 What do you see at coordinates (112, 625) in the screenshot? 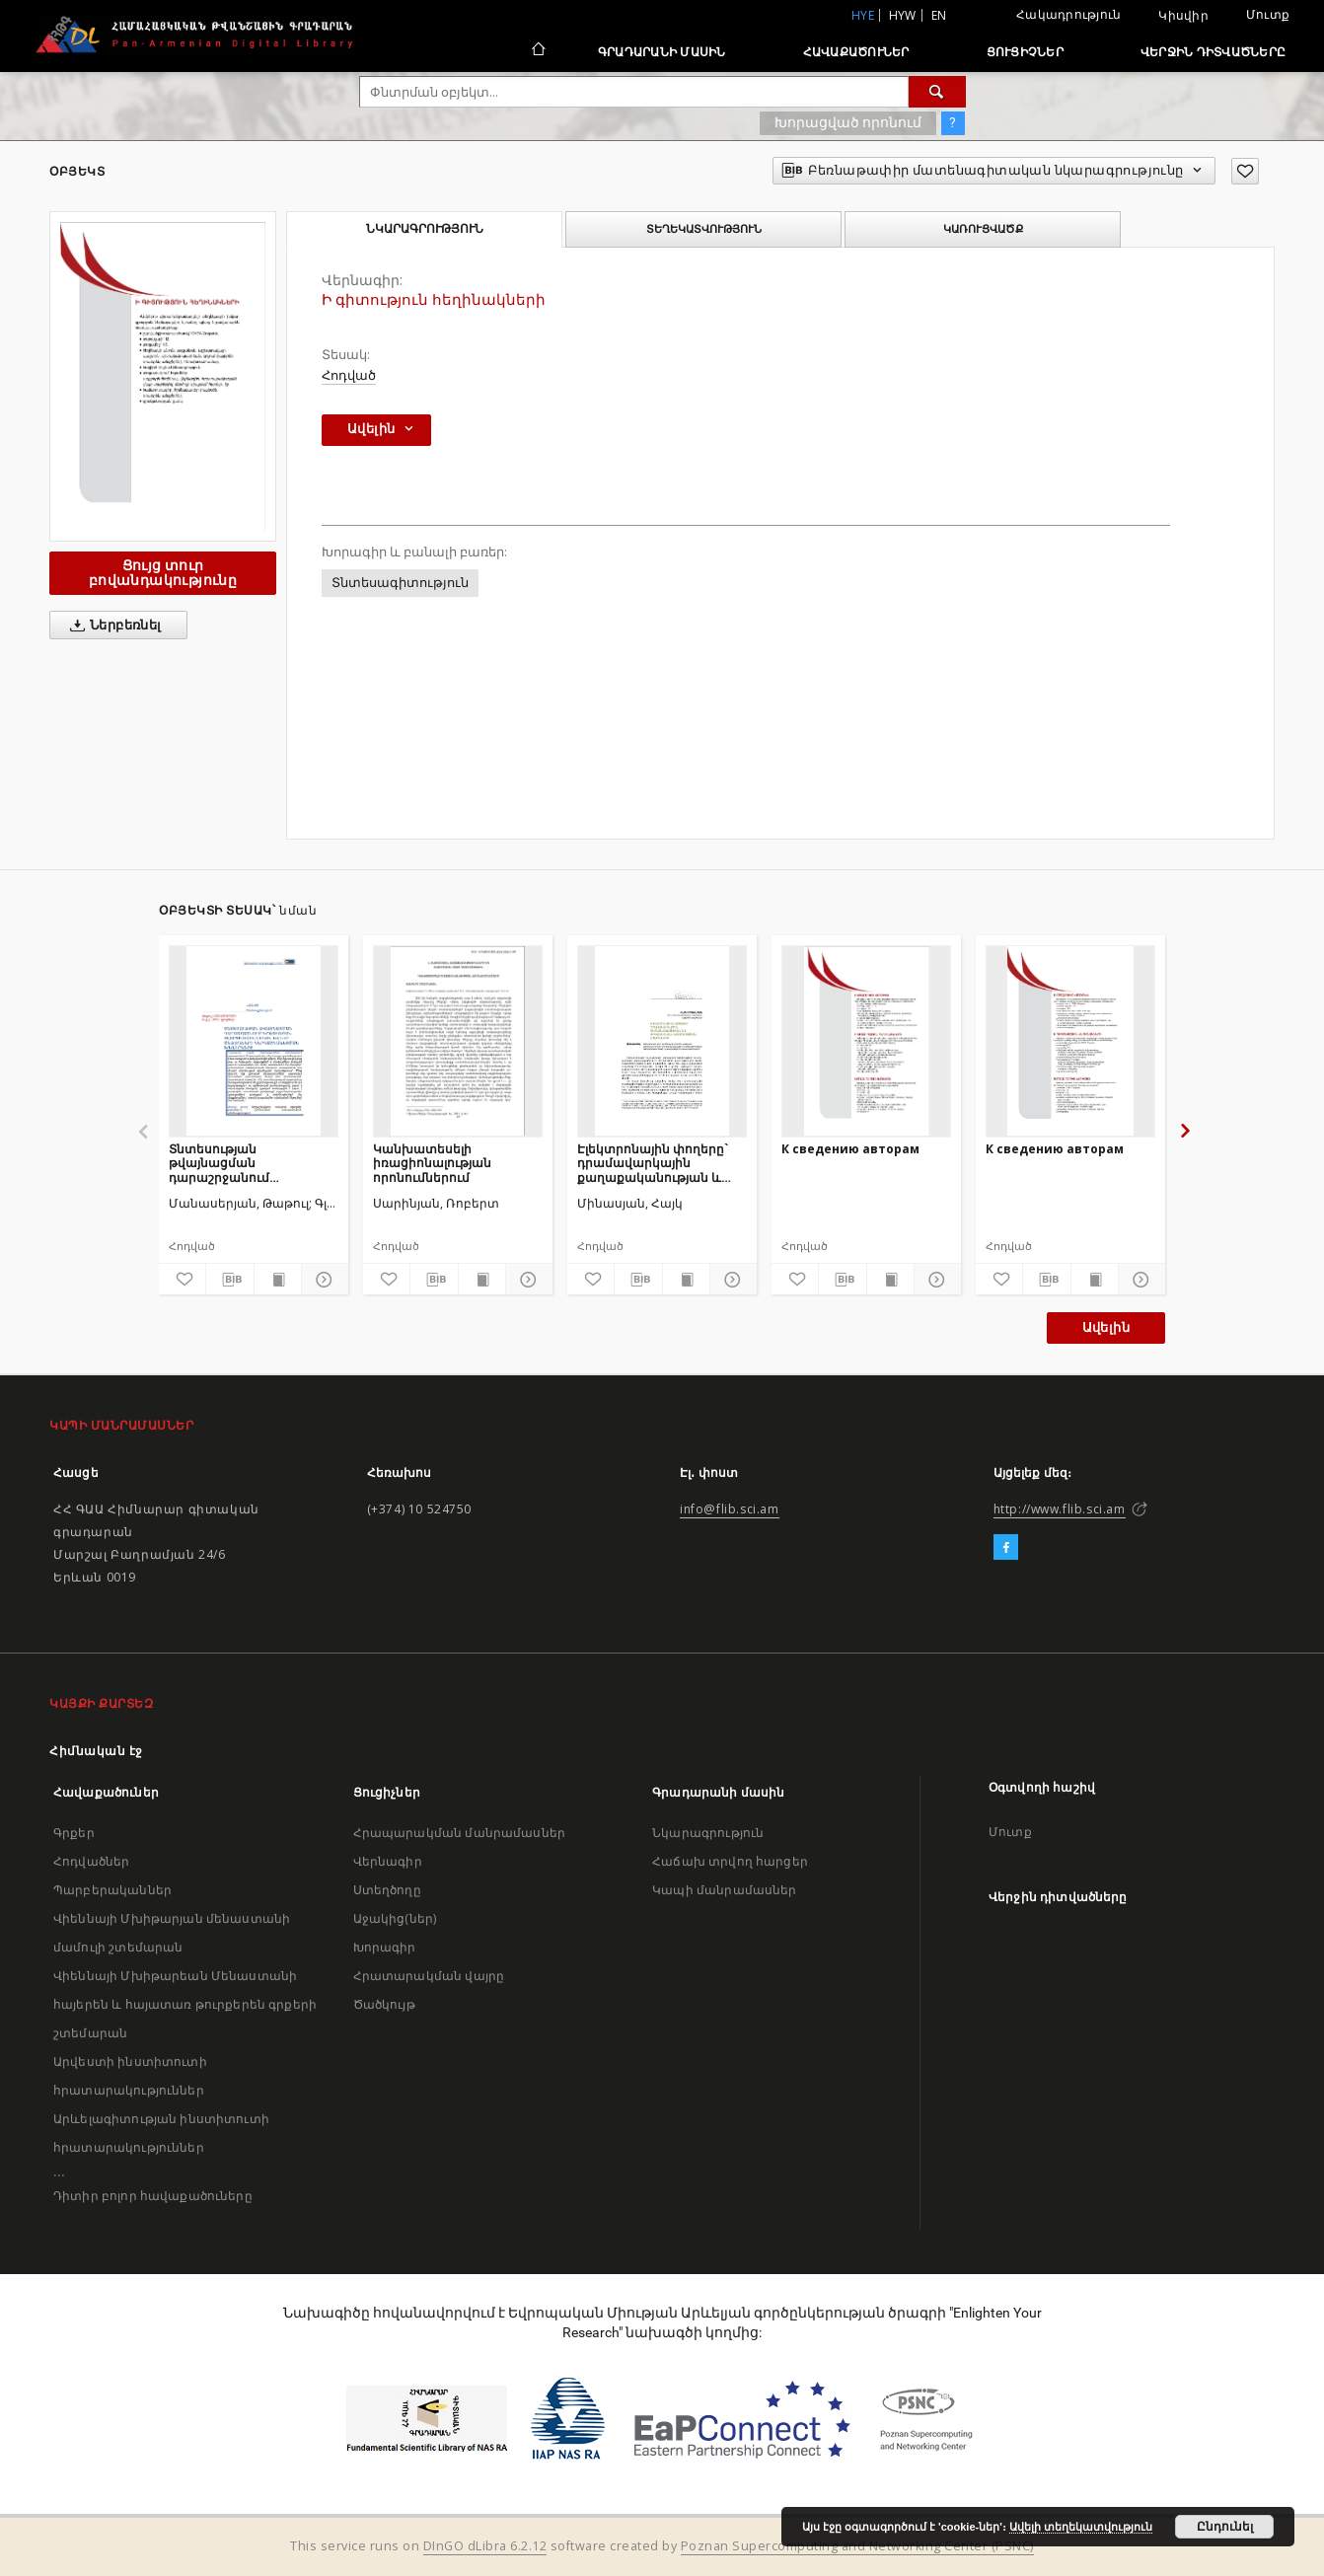
I see `Ներբեռնել` at bounding box center [112, 625].